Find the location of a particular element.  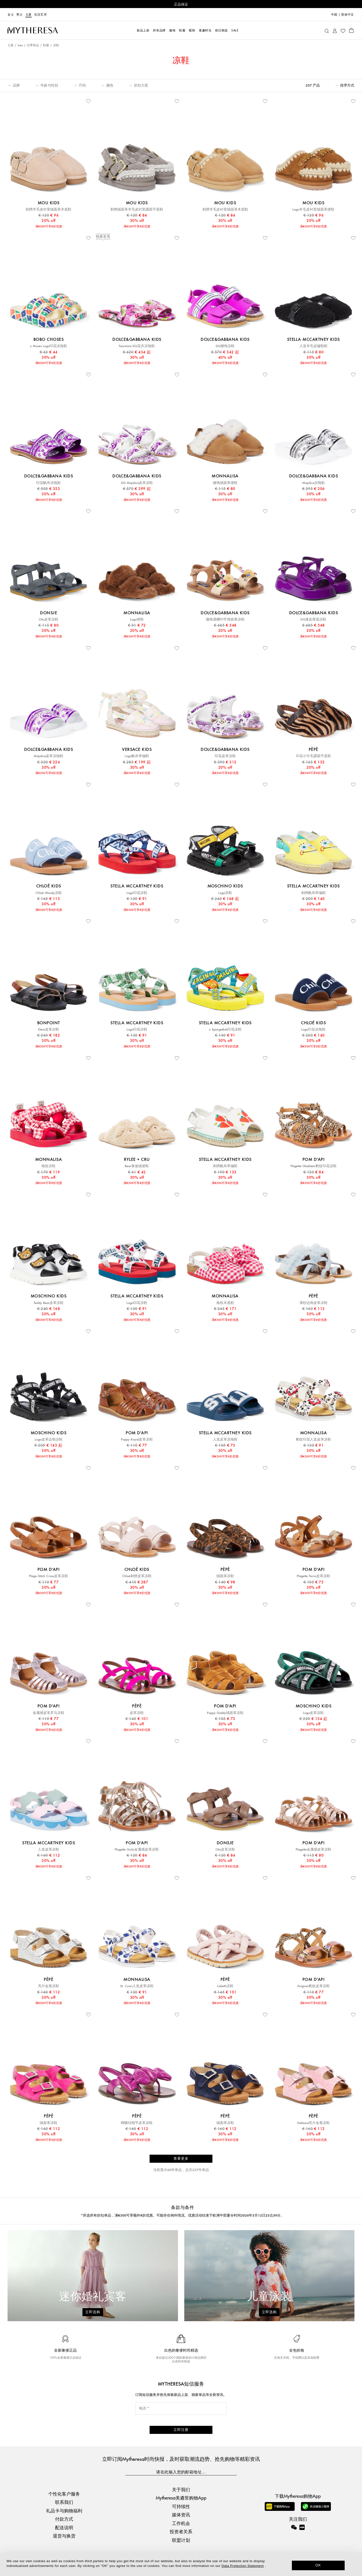

豹纹印花人造皮革凉鞋 is located at coordinates (313, 1439).